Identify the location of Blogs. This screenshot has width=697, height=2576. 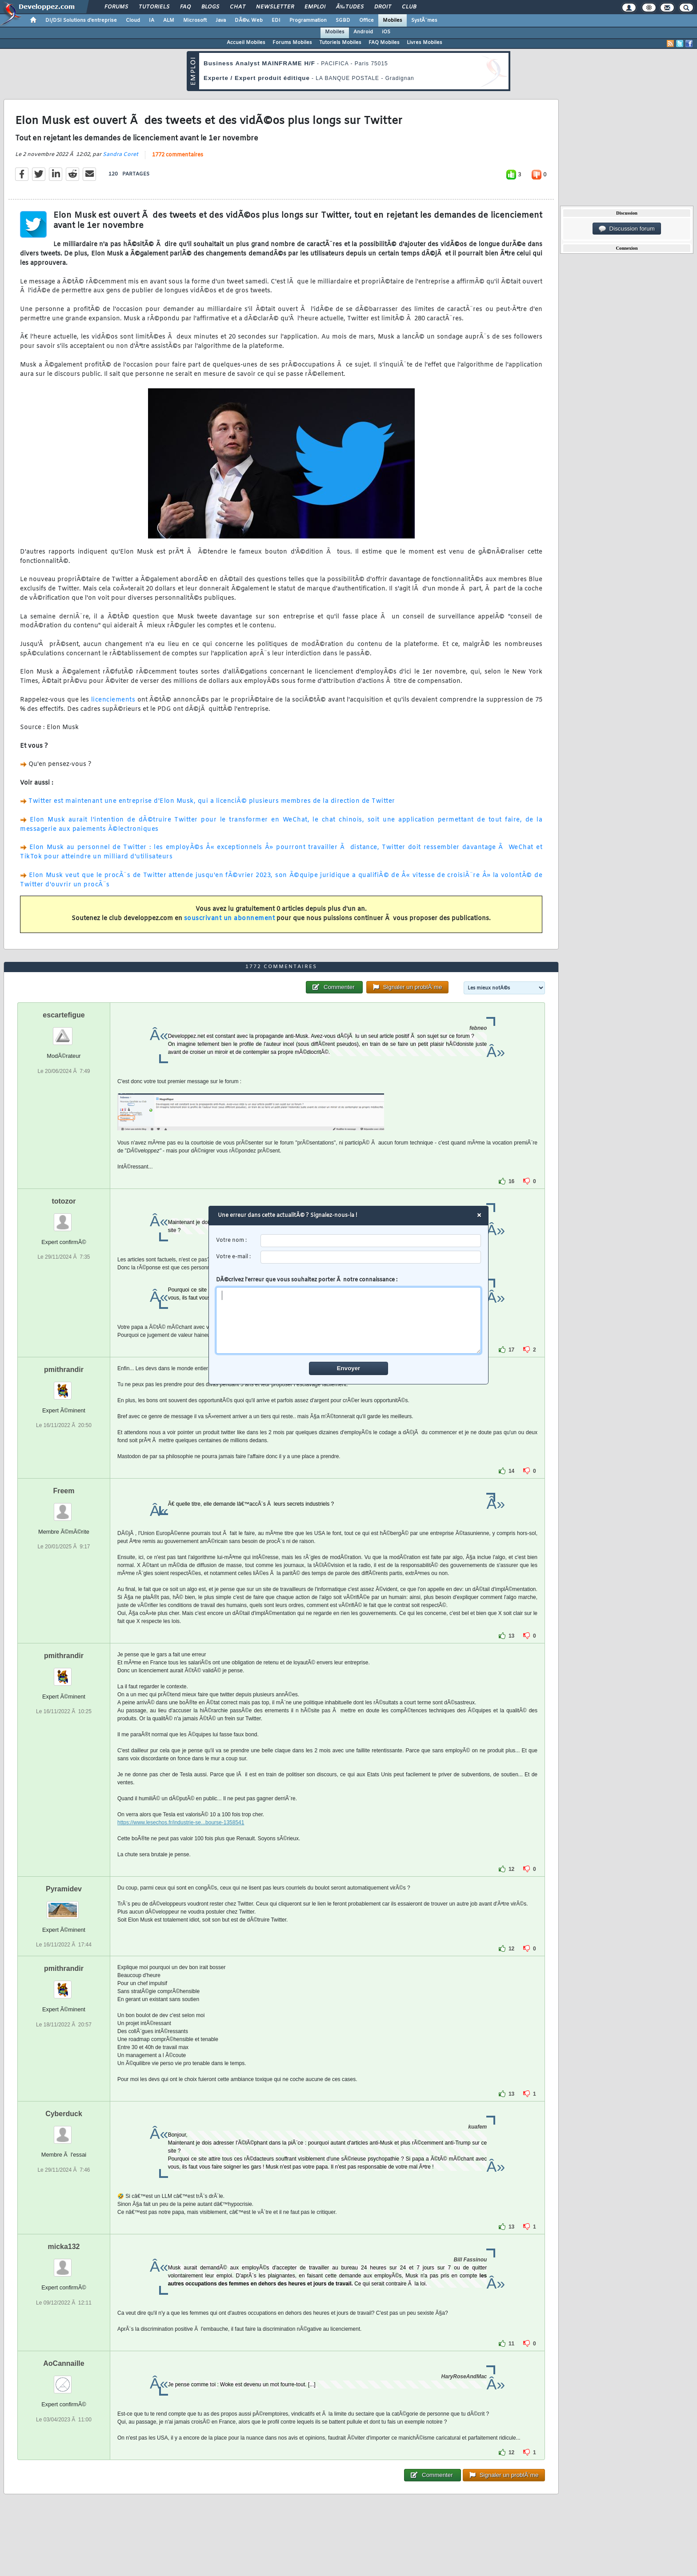
(210, 7).